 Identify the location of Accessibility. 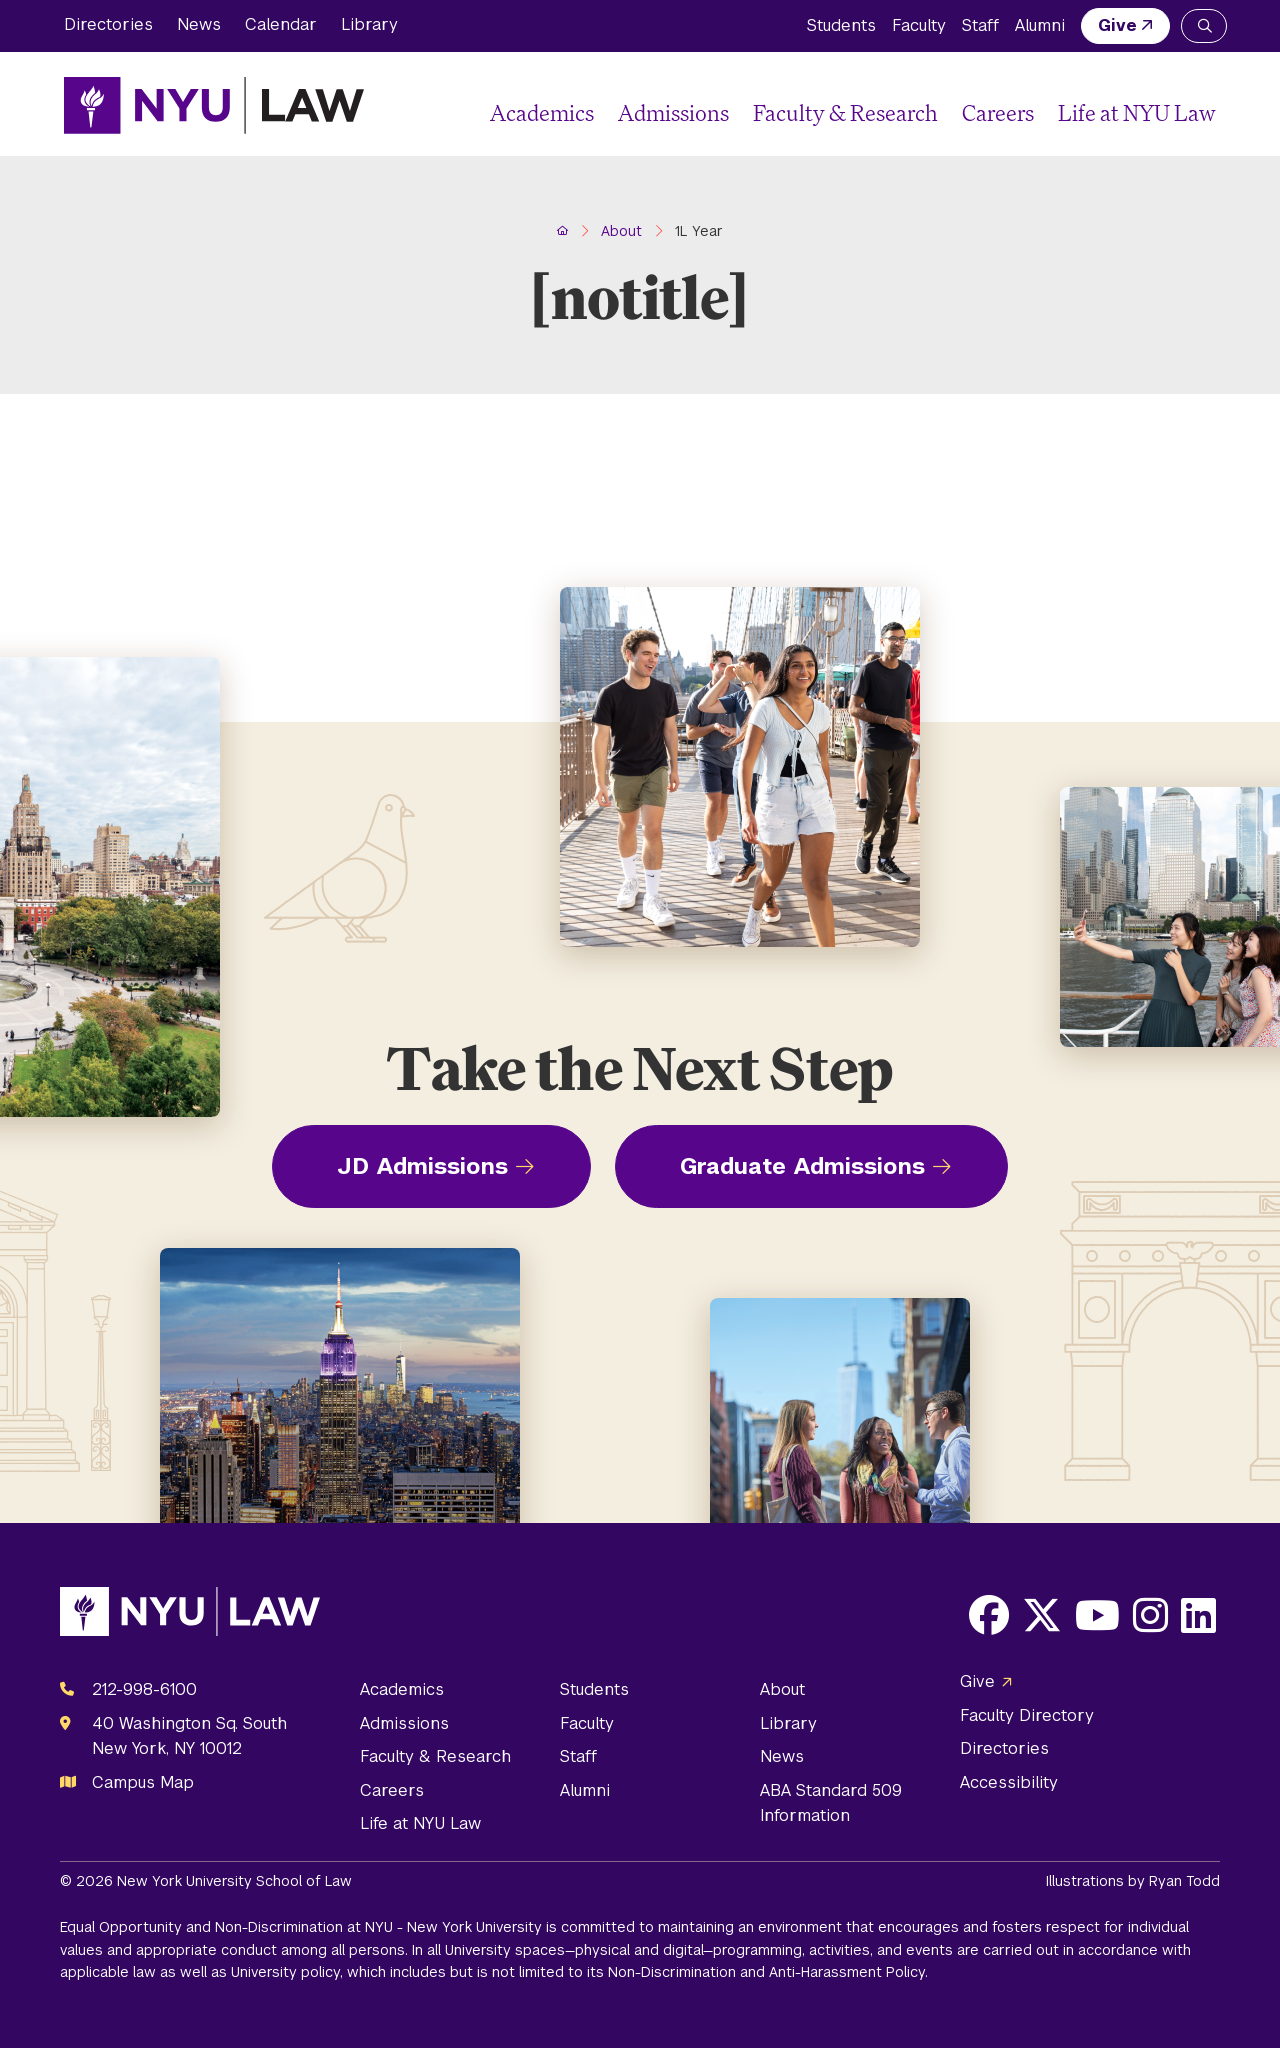
(1009, 1782).